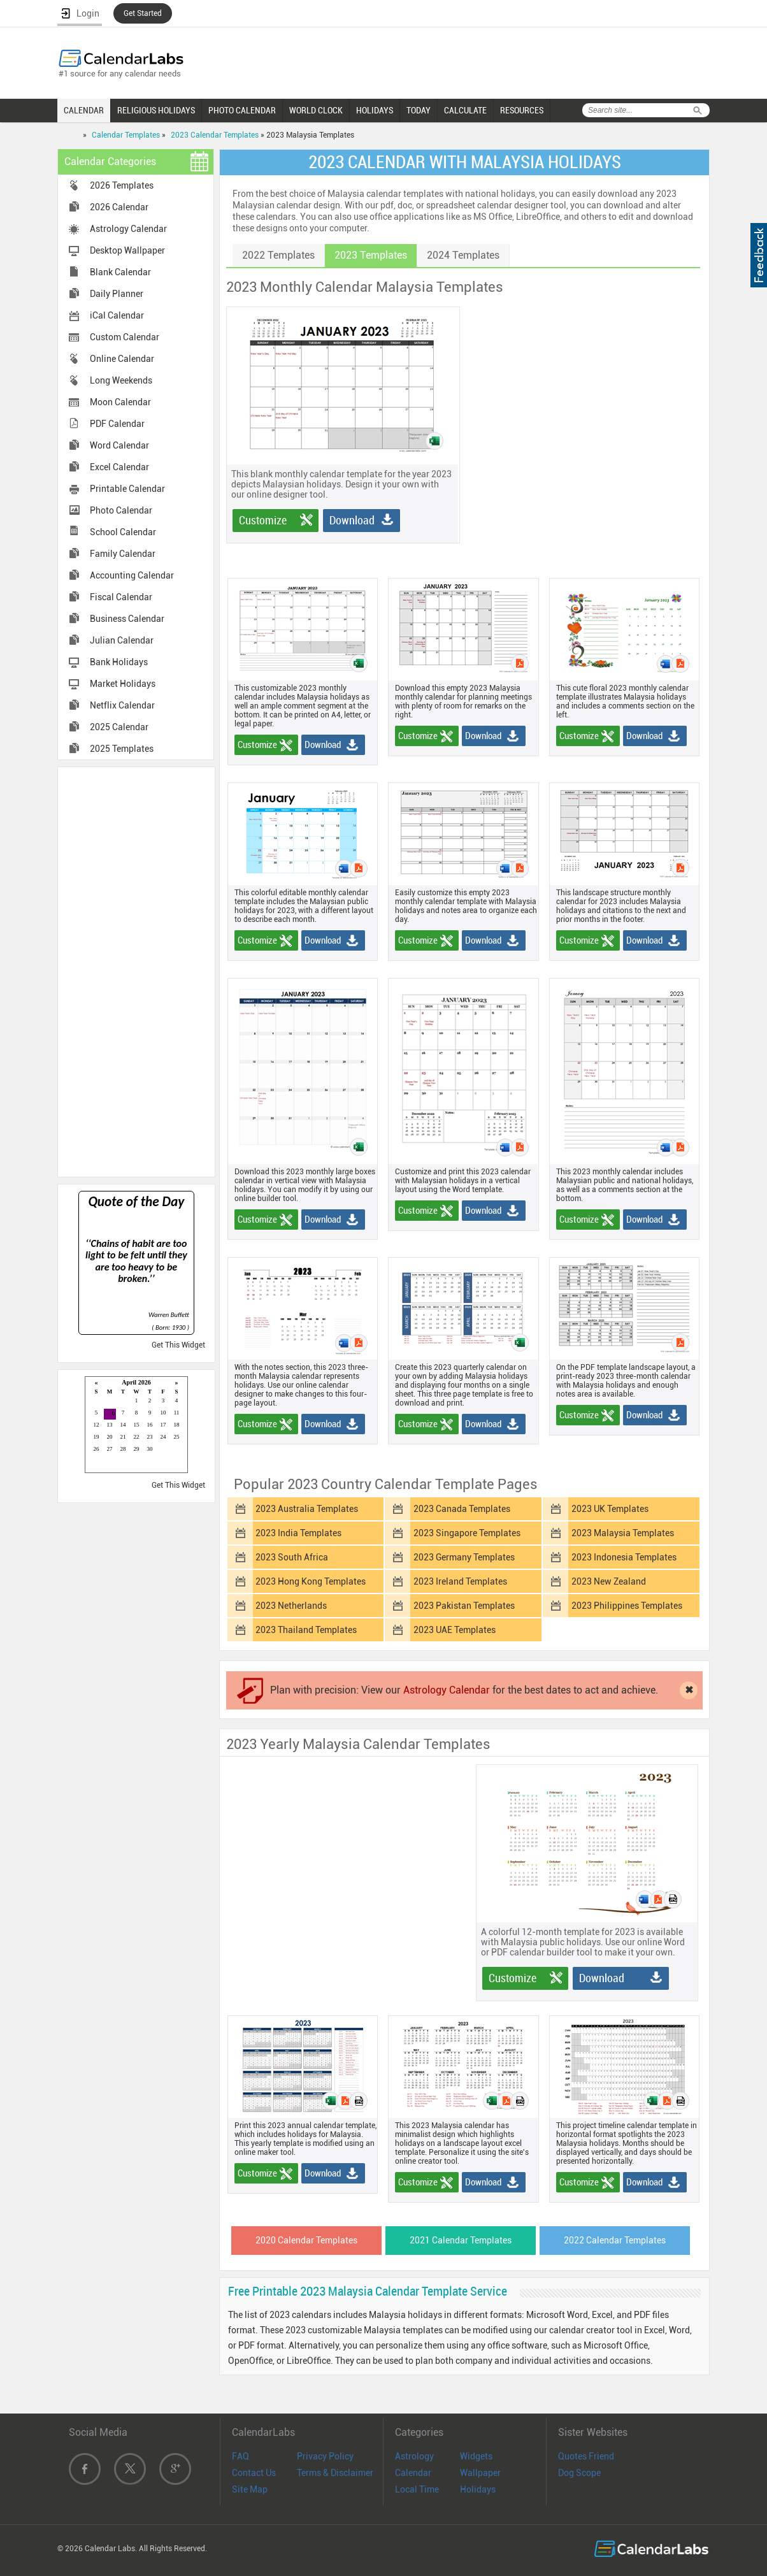  Describe the element at coordinates (178, 1345) in the screenshot. I see `Get This Widget` at that location.